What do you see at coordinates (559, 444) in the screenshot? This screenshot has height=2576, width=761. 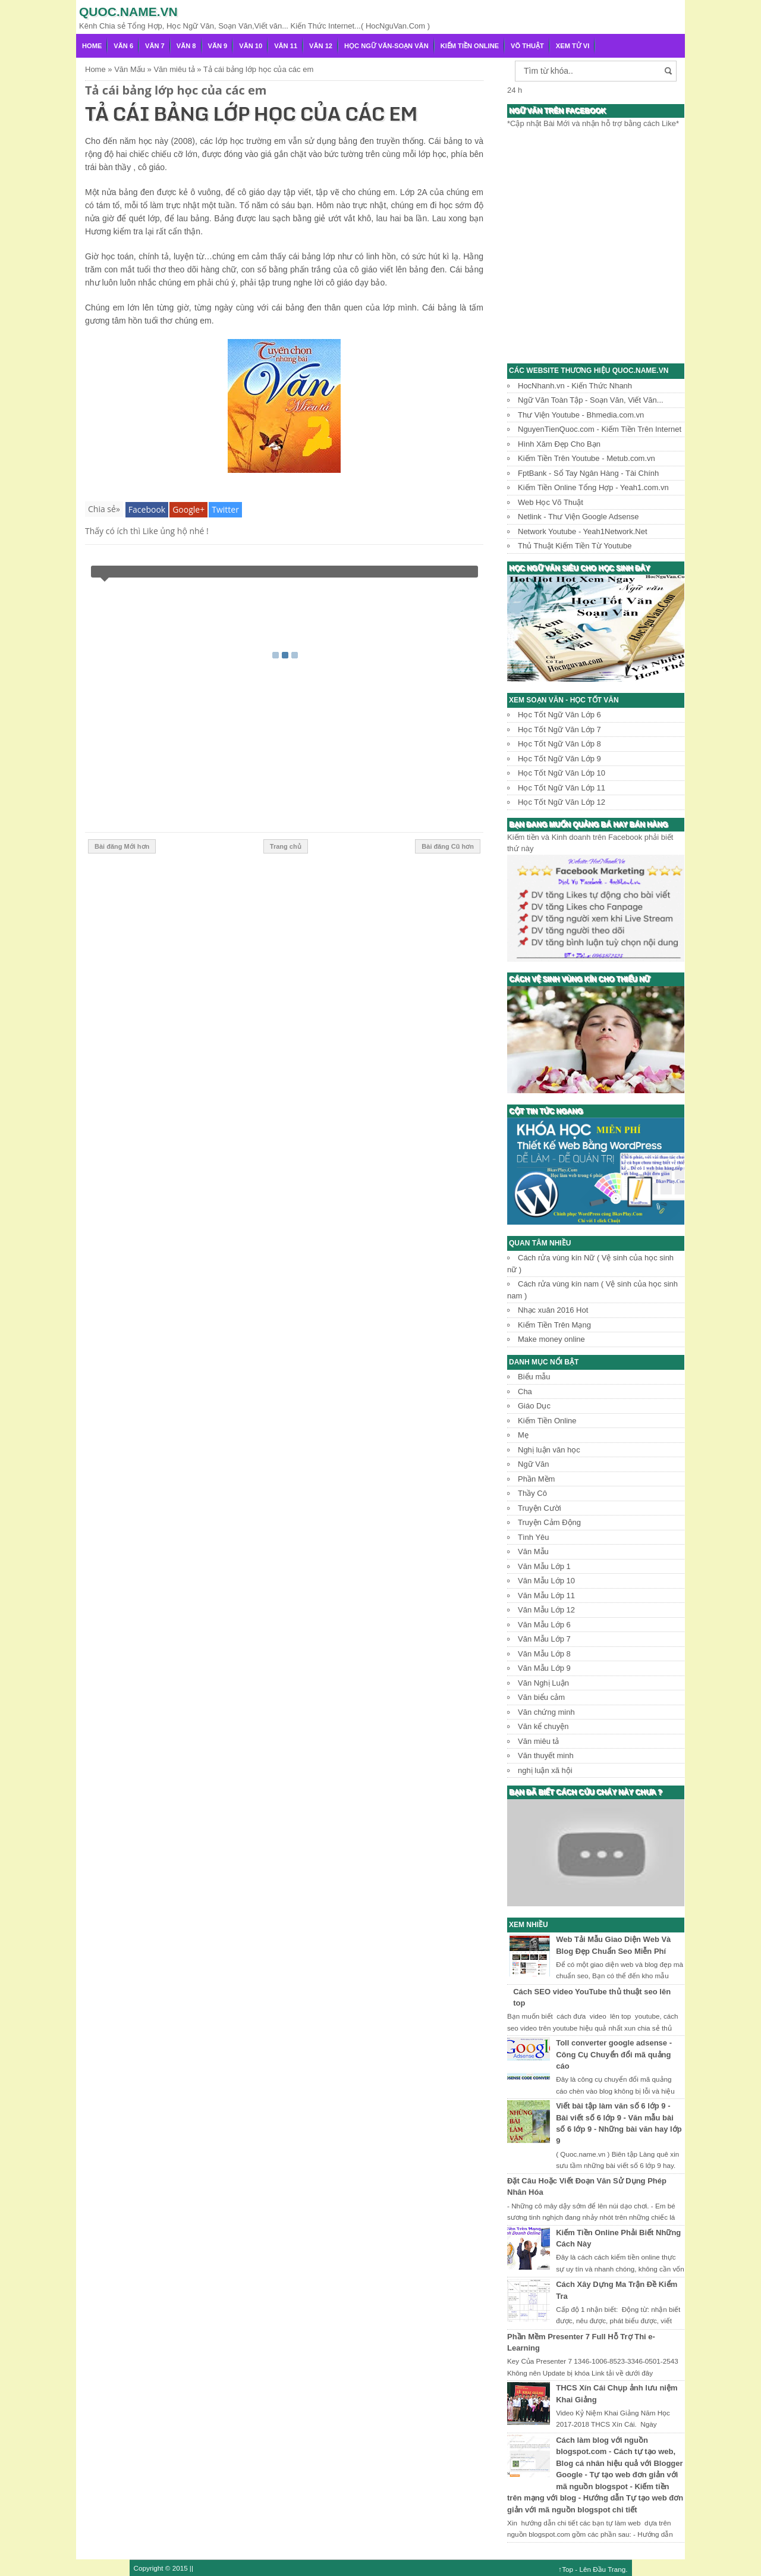 I see `Hình Xăm Đẹp Cho Bạn` at bounding box center [559, 444].